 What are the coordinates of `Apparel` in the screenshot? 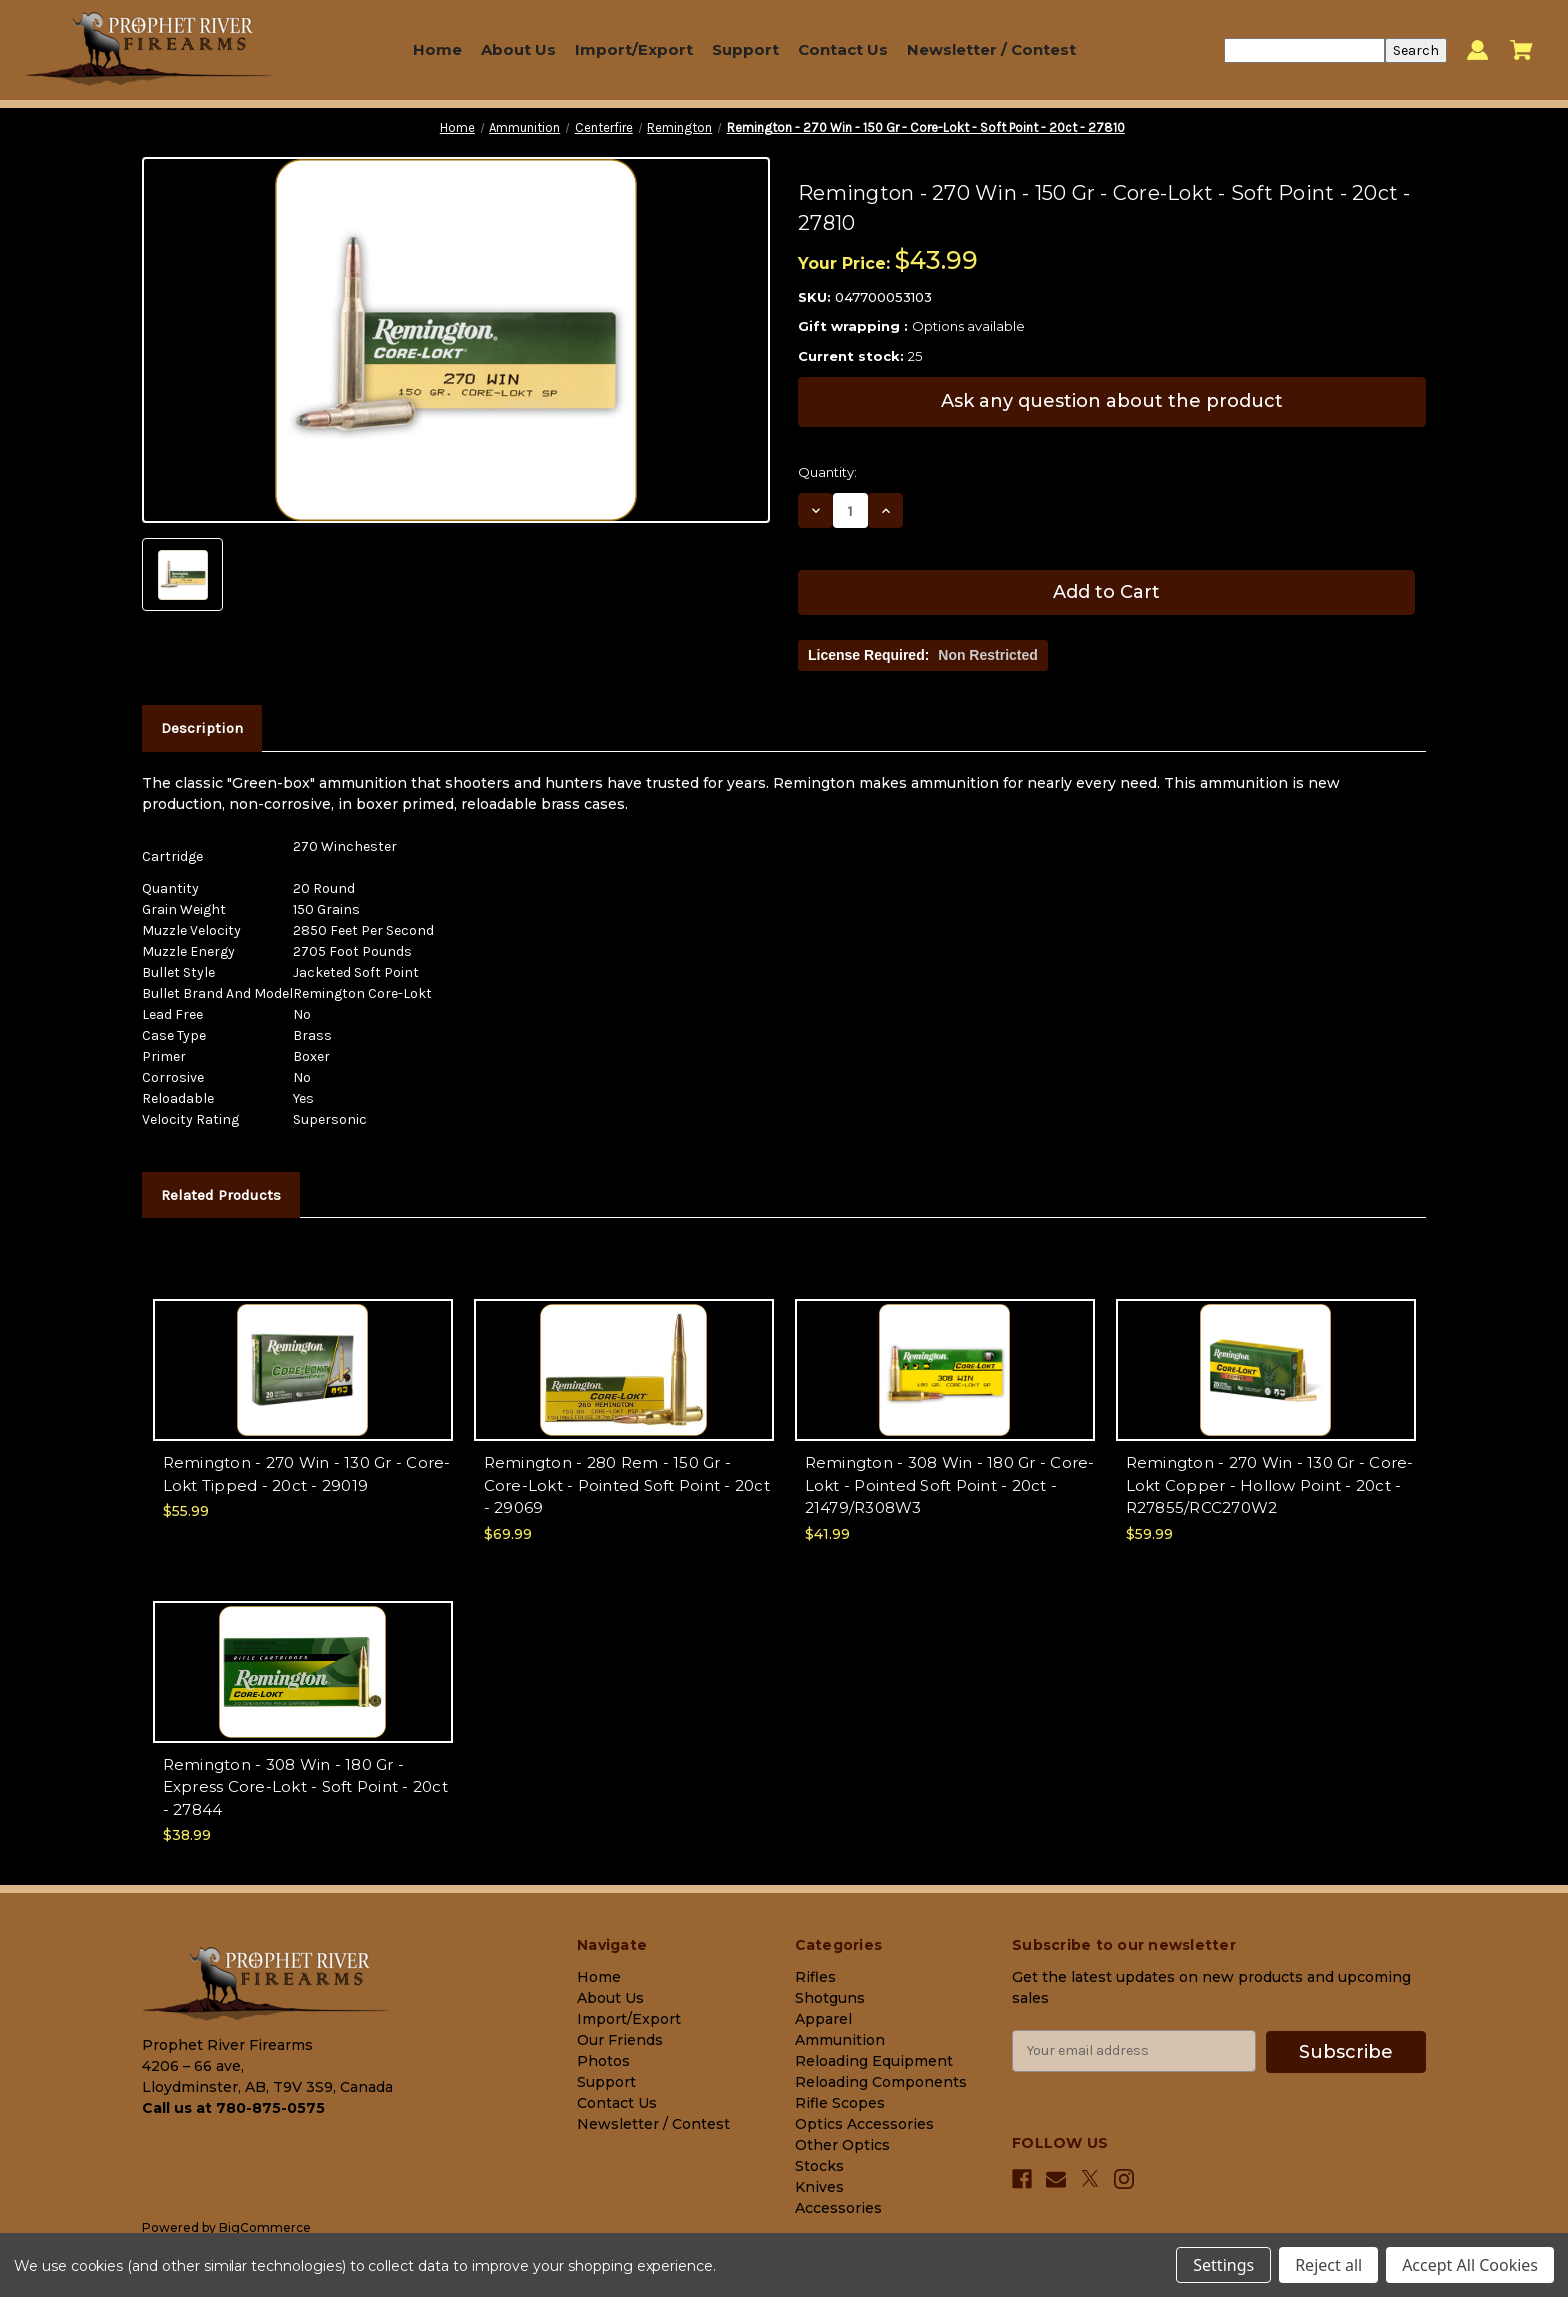 It's located at (823, 2019).